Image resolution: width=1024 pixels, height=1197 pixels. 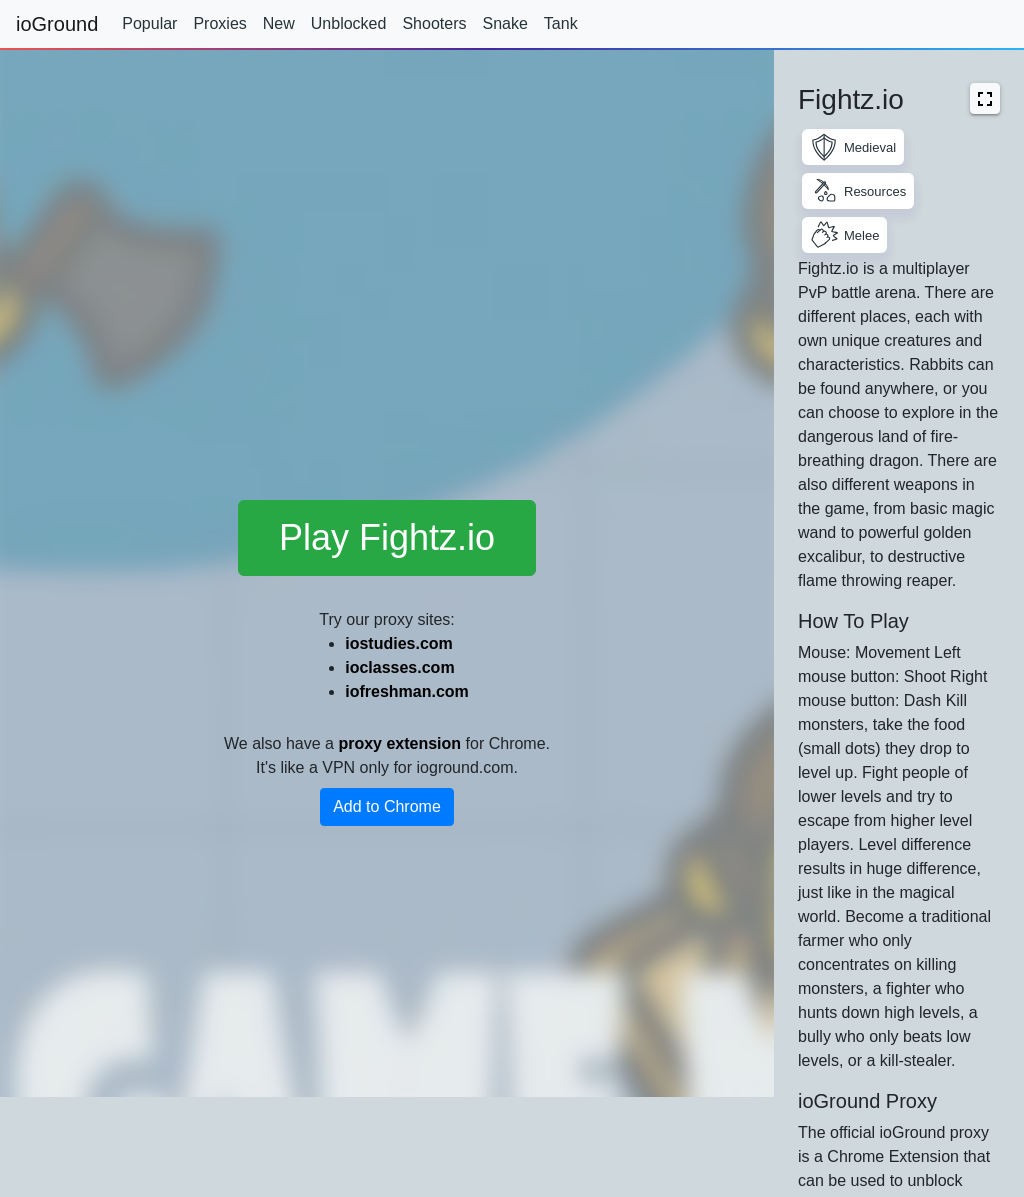 What do you see at coordinates (434, 23) in the screenshot?
I see `Shooters` at bounding box center [434, 23].